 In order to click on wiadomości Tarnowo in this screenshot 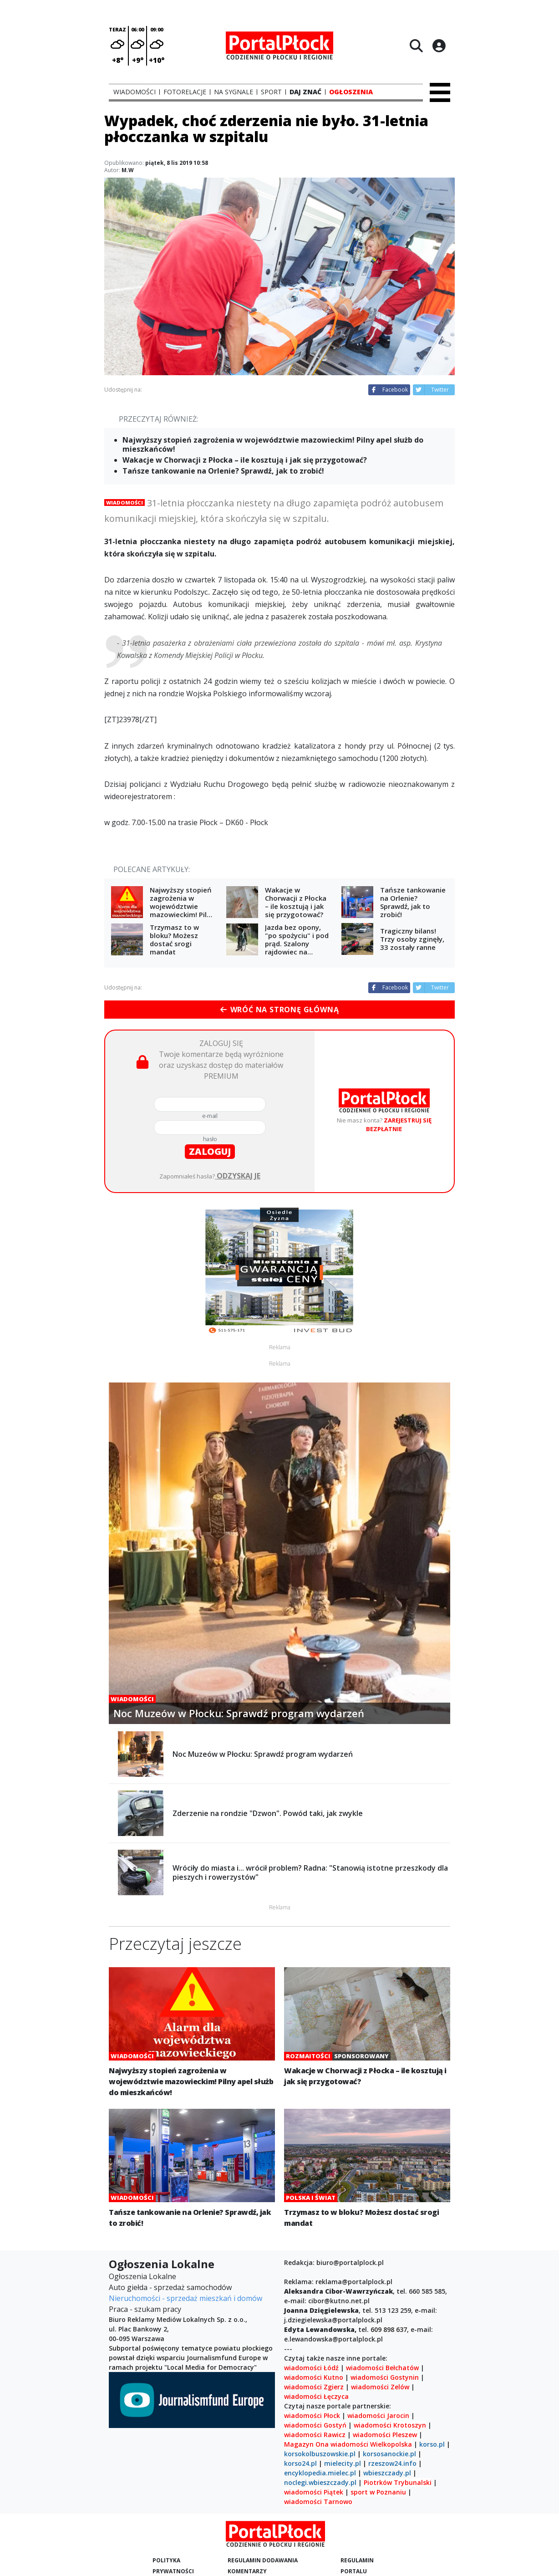, I will do `click(318, 2501)`.